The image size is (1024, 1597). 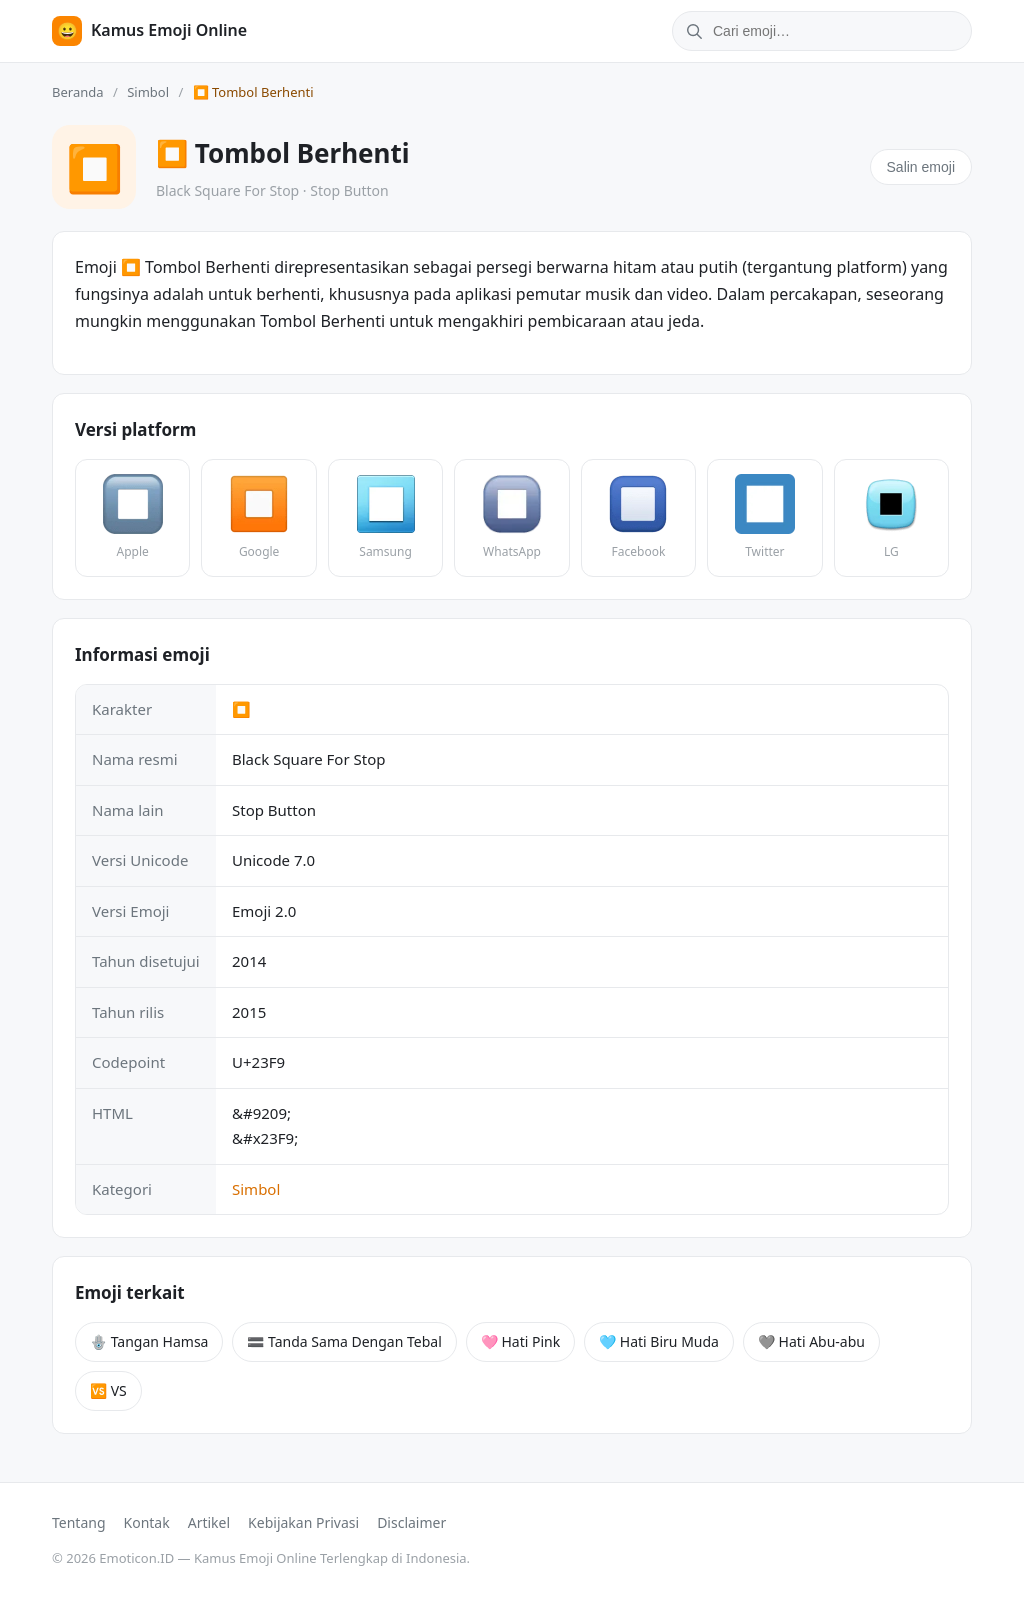 What do you see at coordinates (148, 92) in the screenshot?
I see `Simbol` at bounding box center [148, 92].